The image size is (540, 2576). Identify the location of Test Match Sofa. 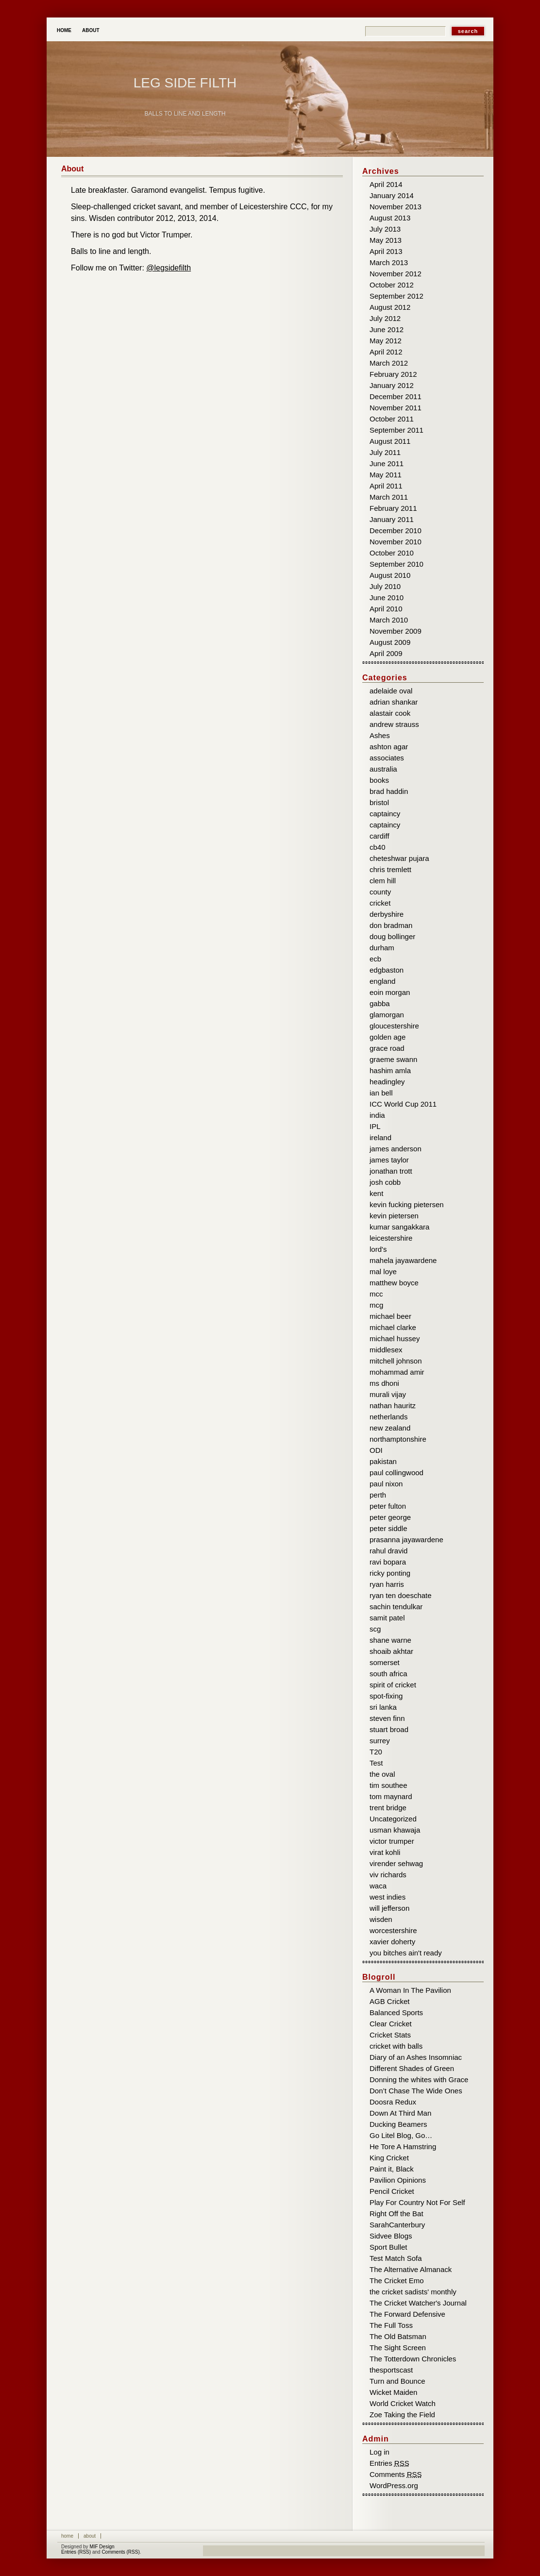
(396, 2258).